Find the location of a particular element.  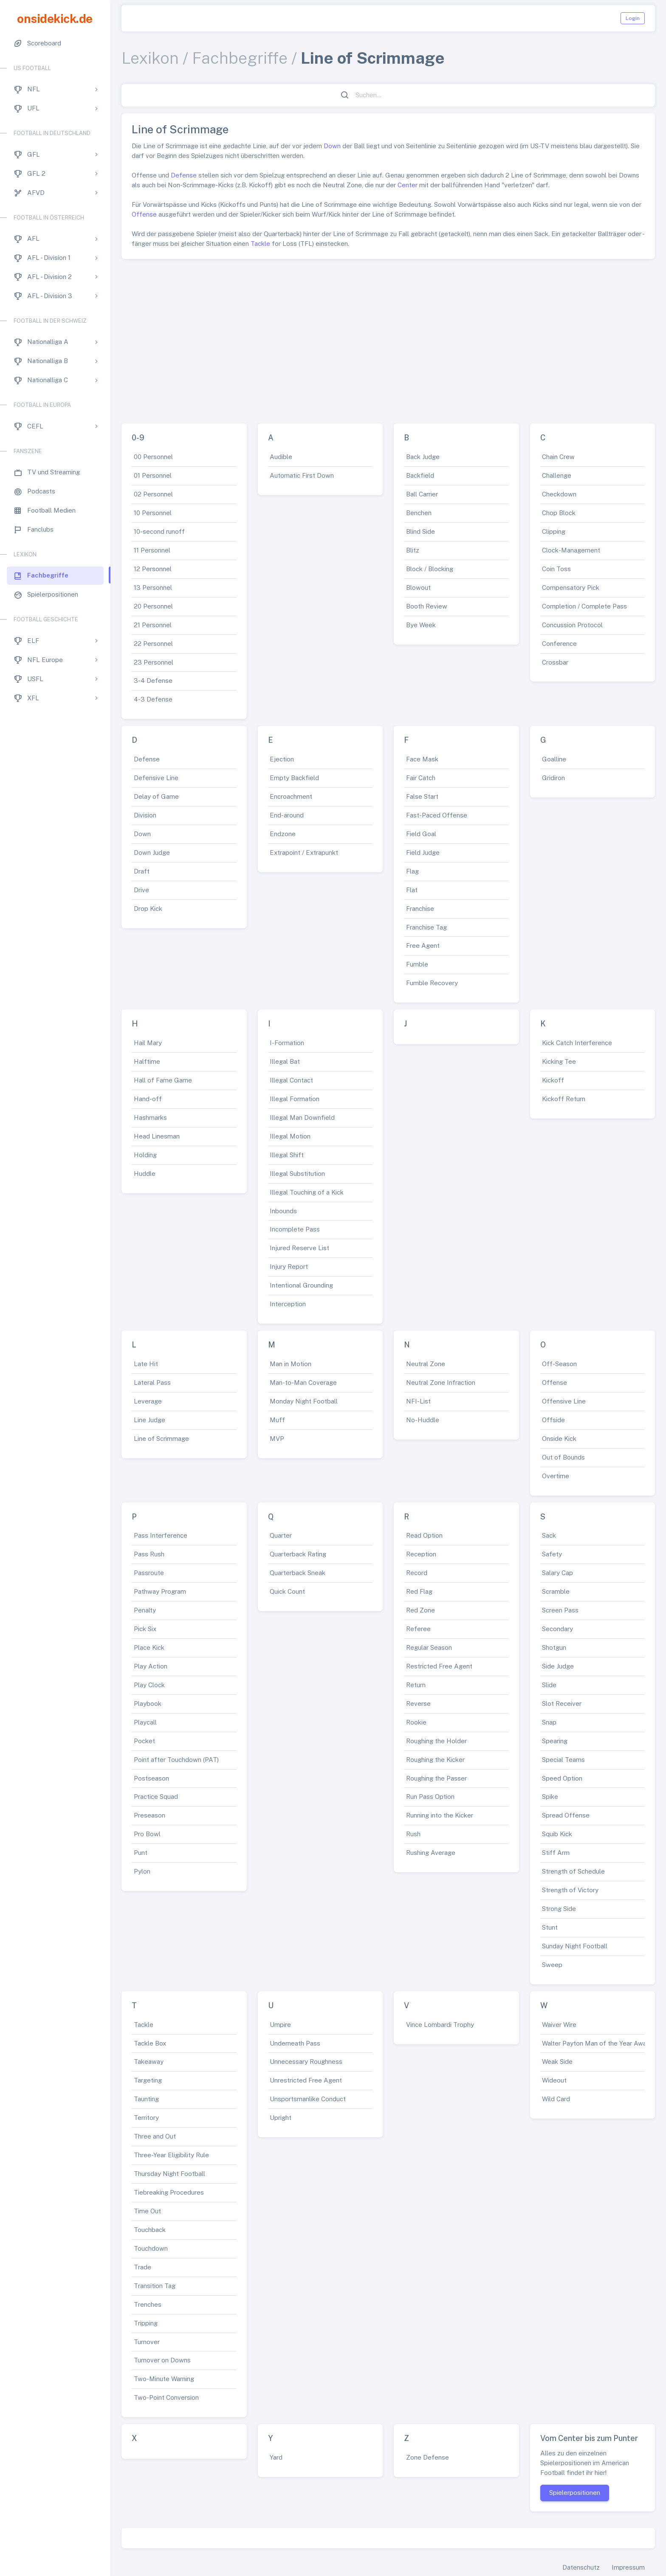

Injury Report is located at coordinates (289, 1266).